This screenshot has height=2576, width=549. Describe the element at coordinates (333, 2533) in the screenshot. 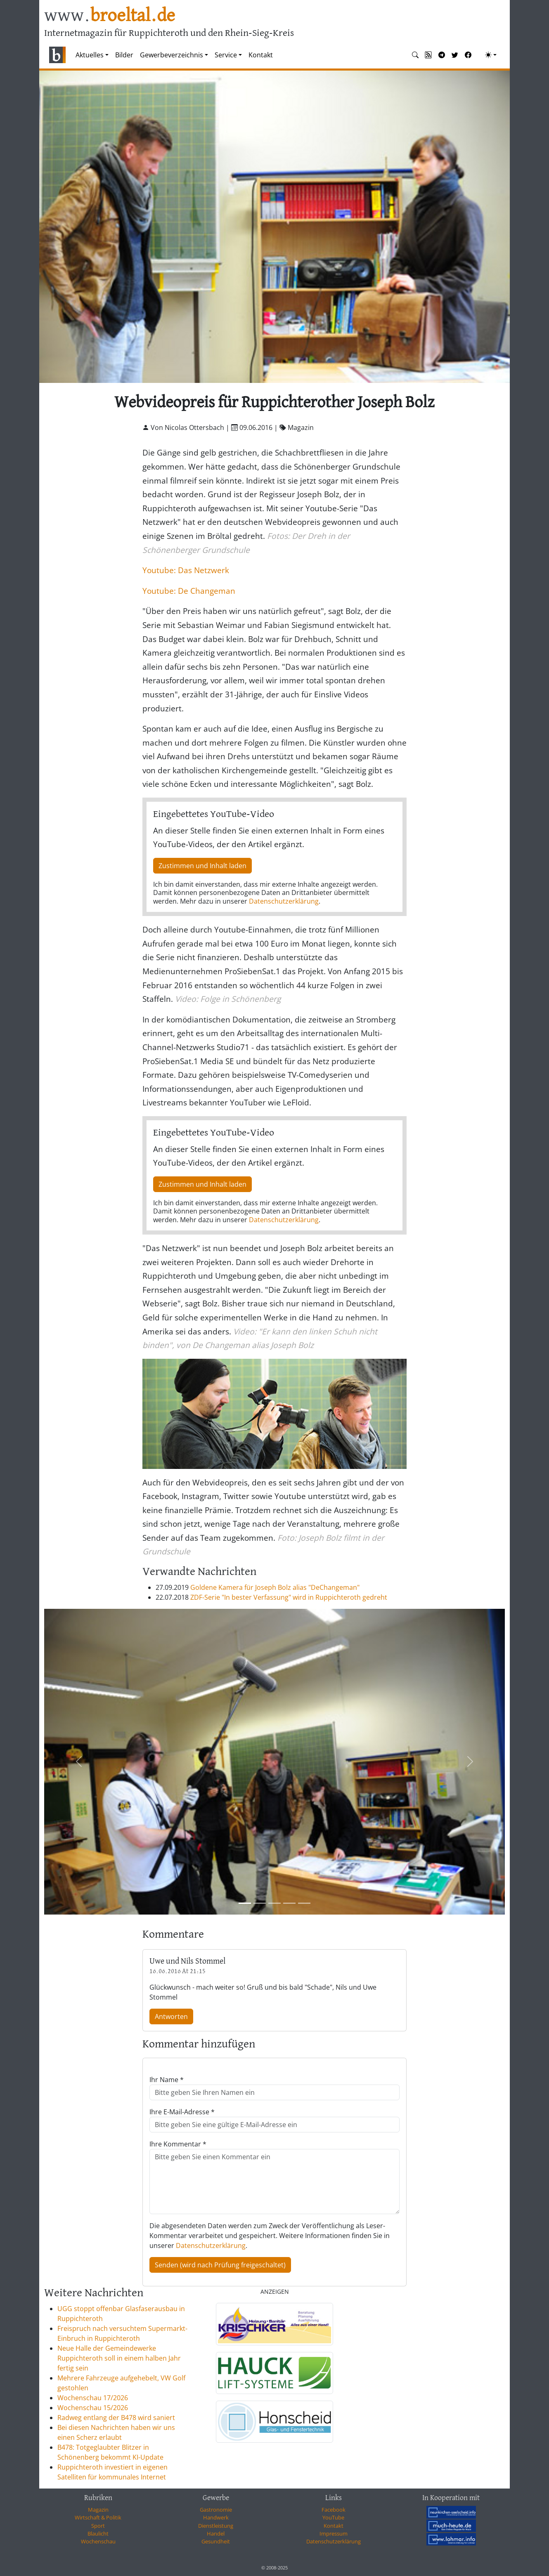

I see `Impressum` at that location.